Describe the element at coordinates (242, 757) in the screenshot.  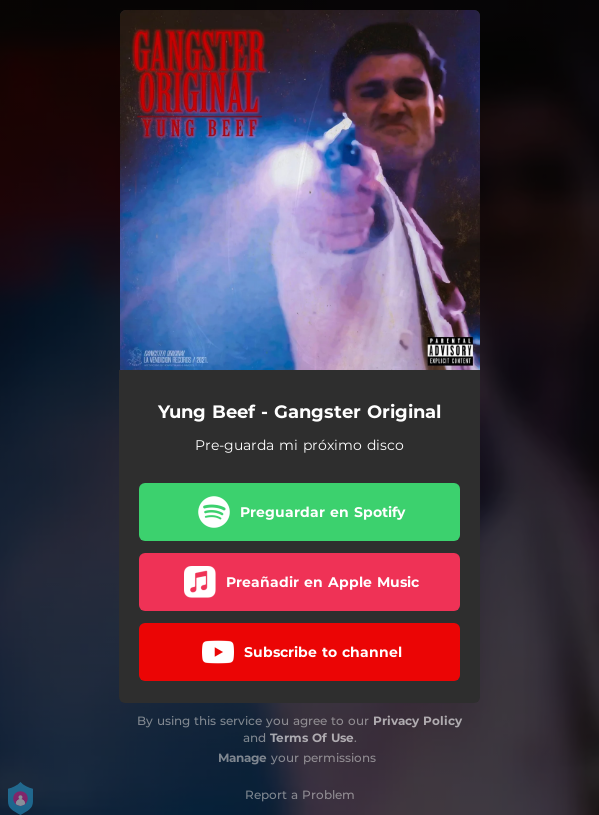
I see `Manage` at that location.